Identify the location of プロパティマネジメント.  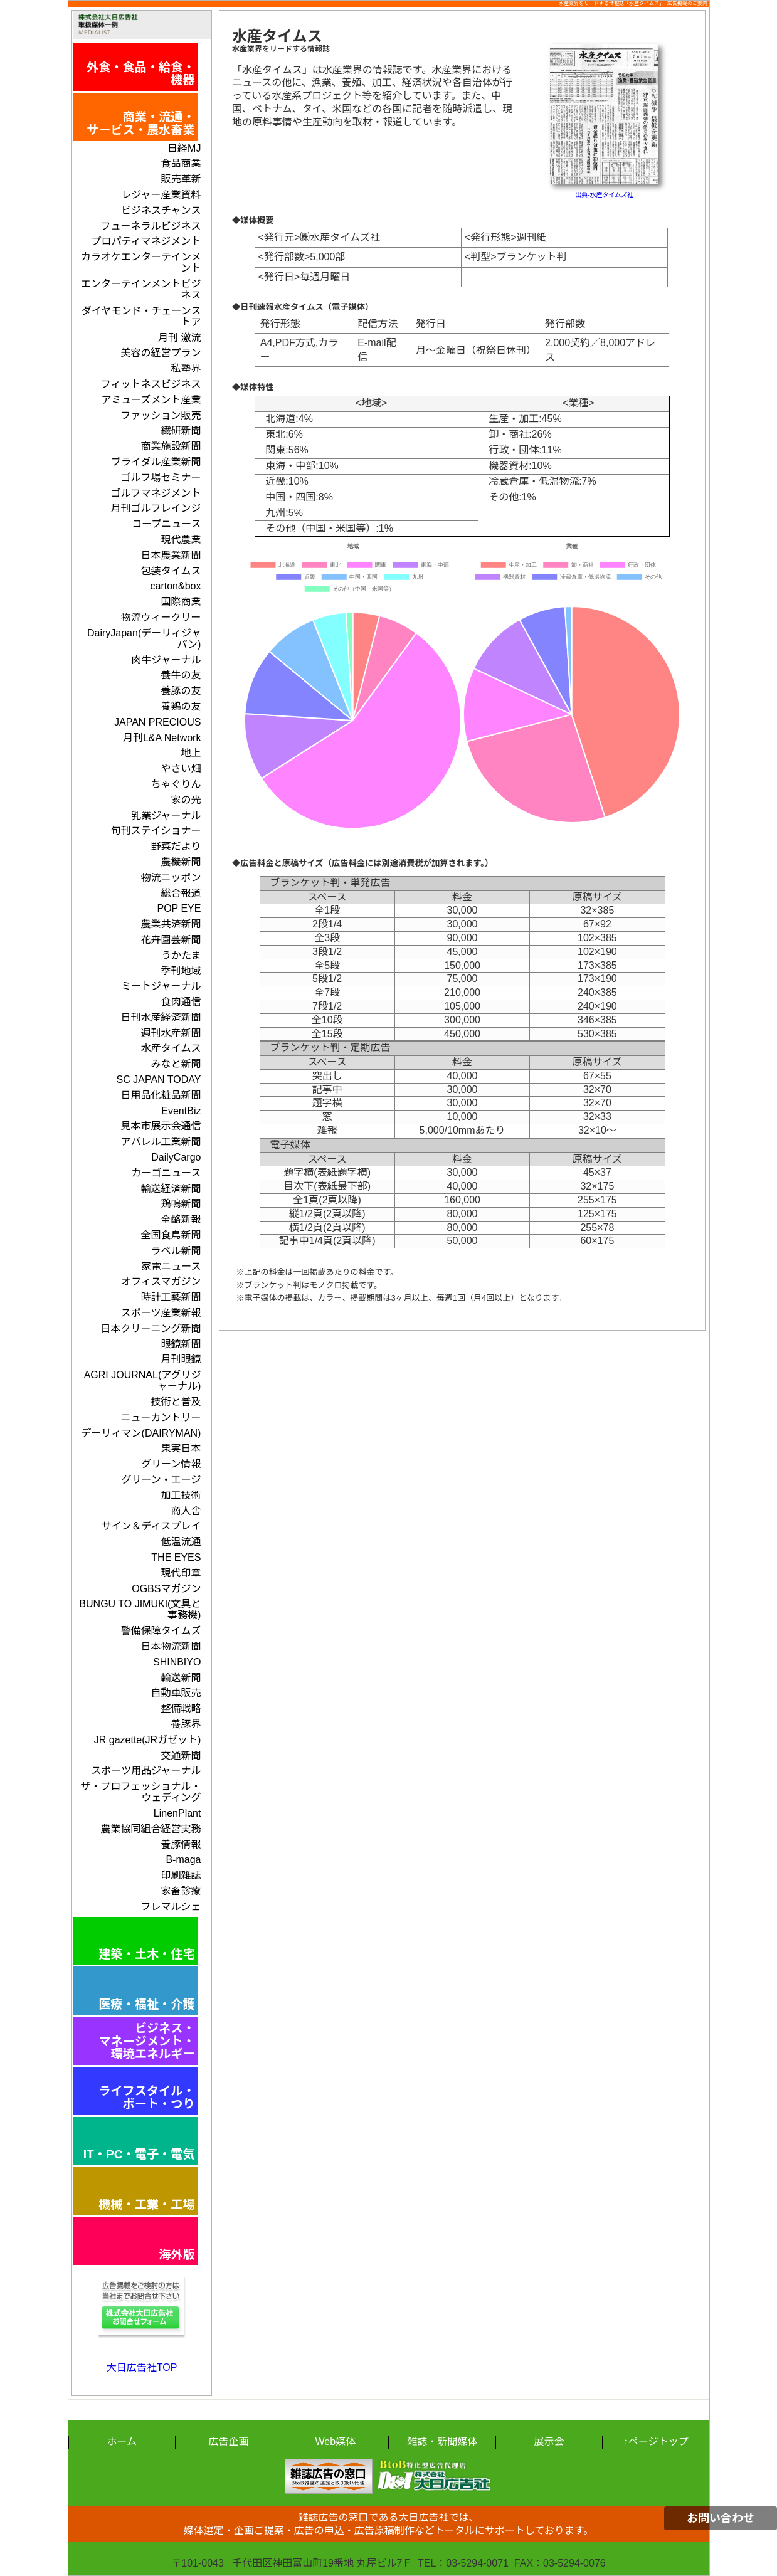
(146, 241).